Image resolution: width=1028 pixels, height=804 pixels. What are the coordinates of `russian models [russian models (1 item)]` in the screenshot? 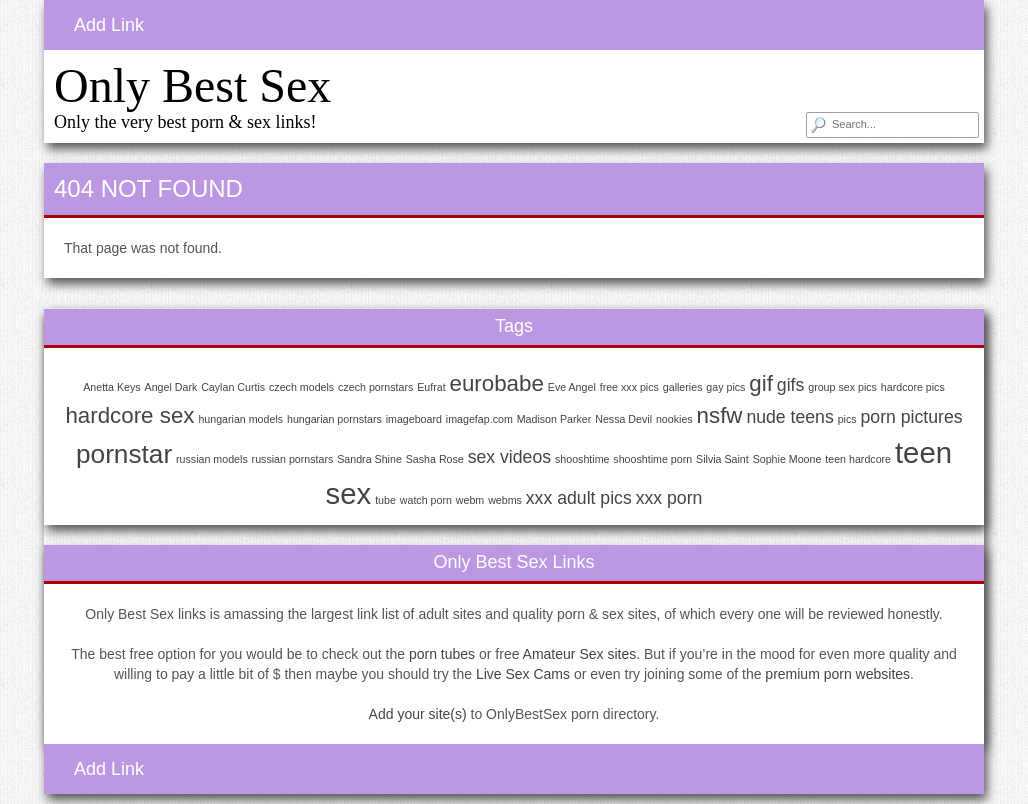 It's located at (212, 459).